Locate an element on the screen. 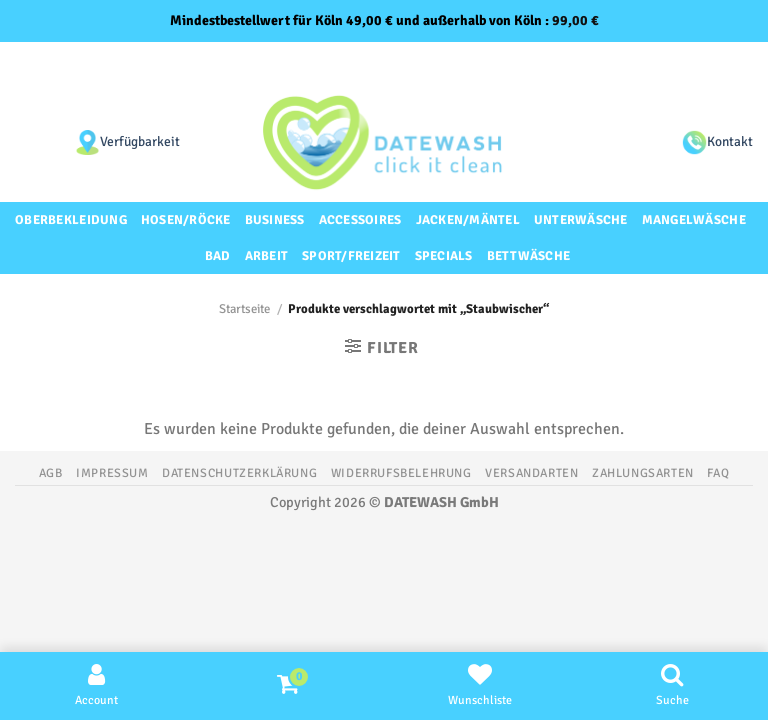 The width and height of the screenshot is (768, 720). Unterwäsche is located at coordinates (581, 220).